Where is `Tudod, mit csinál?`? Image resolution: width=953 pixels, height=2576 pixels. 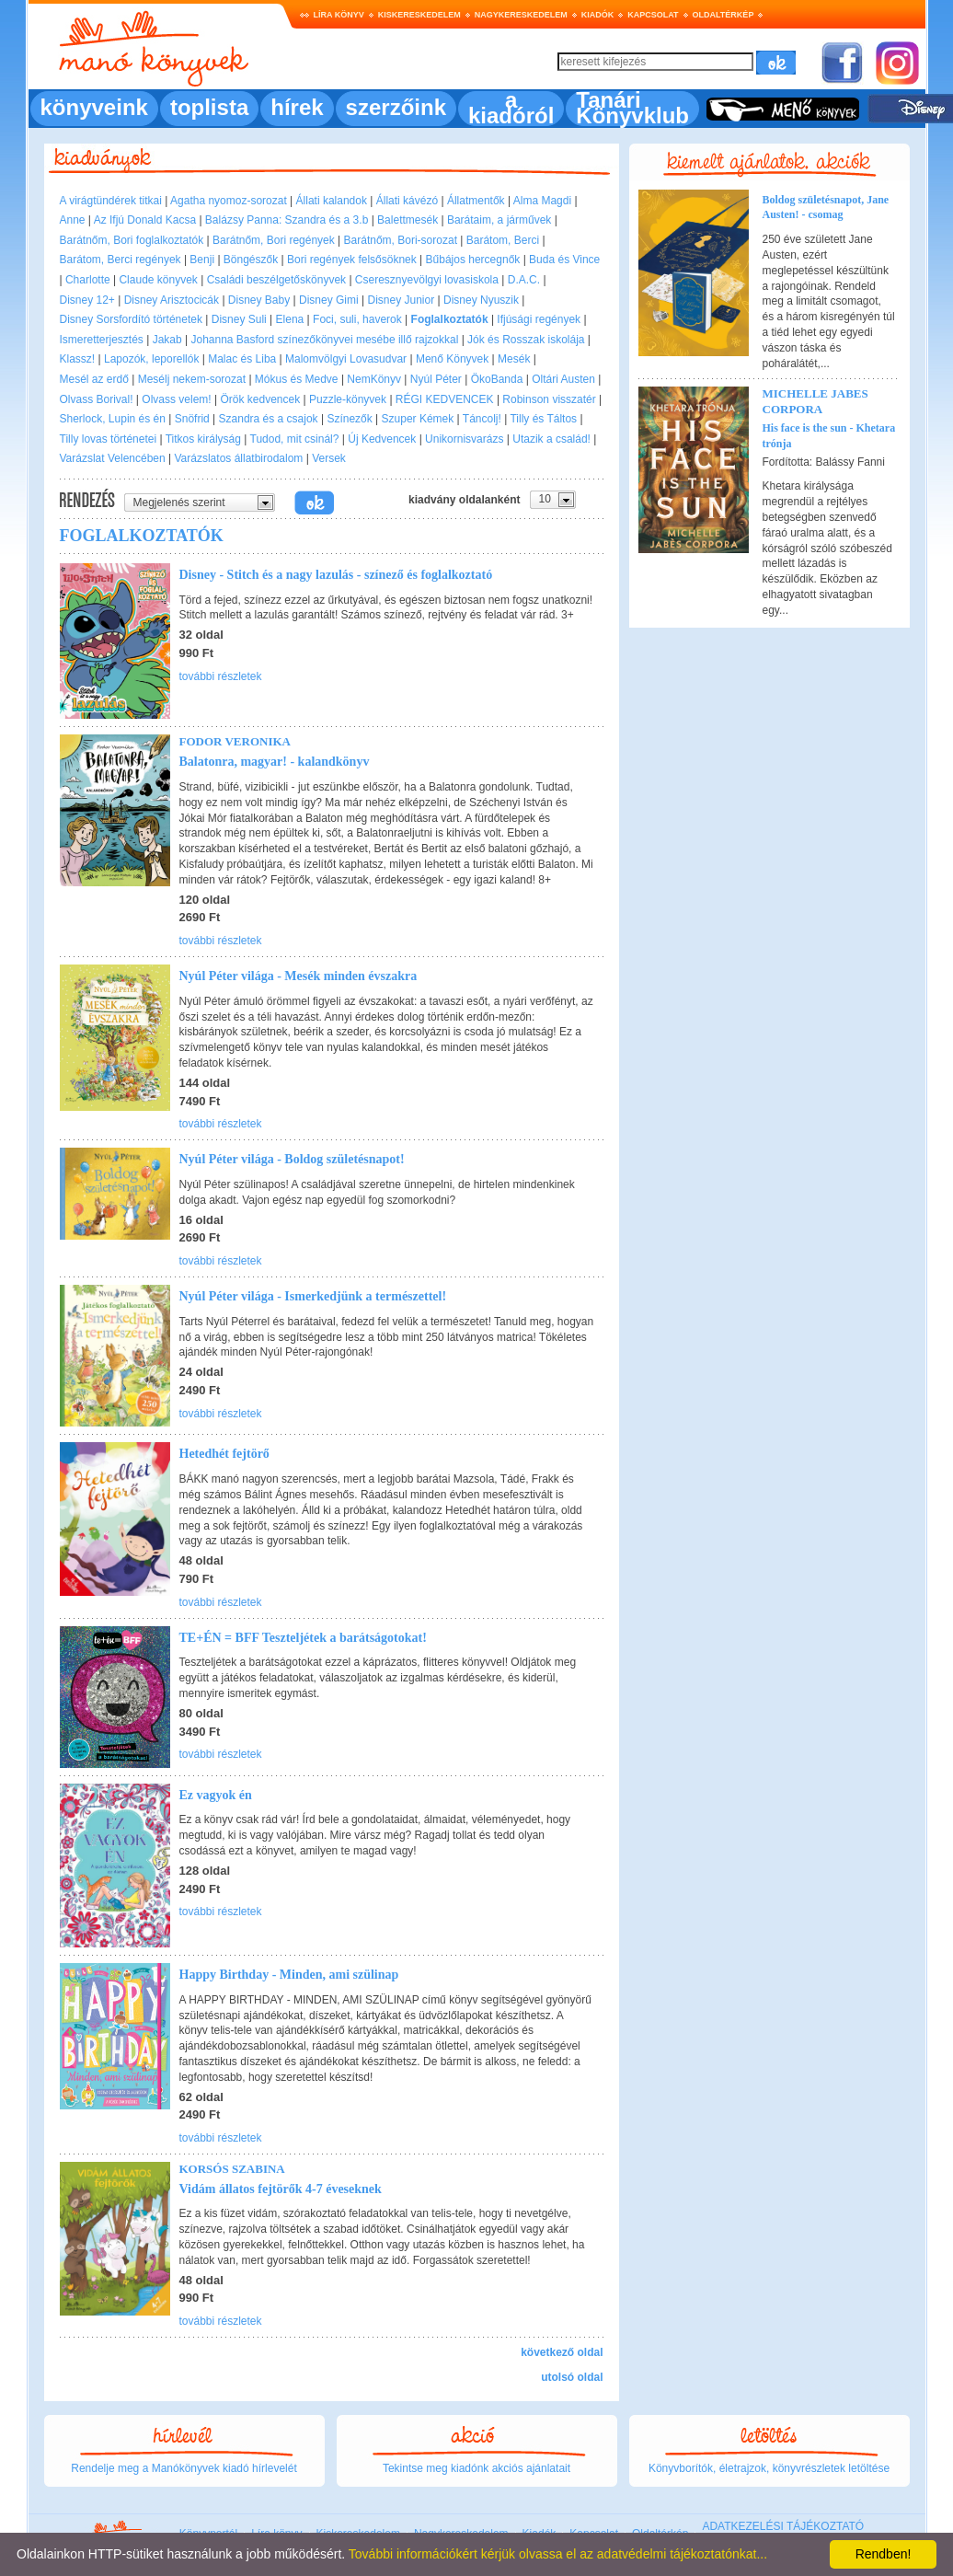 Tudod, mit csinál? is located at coordinates (294, 439).